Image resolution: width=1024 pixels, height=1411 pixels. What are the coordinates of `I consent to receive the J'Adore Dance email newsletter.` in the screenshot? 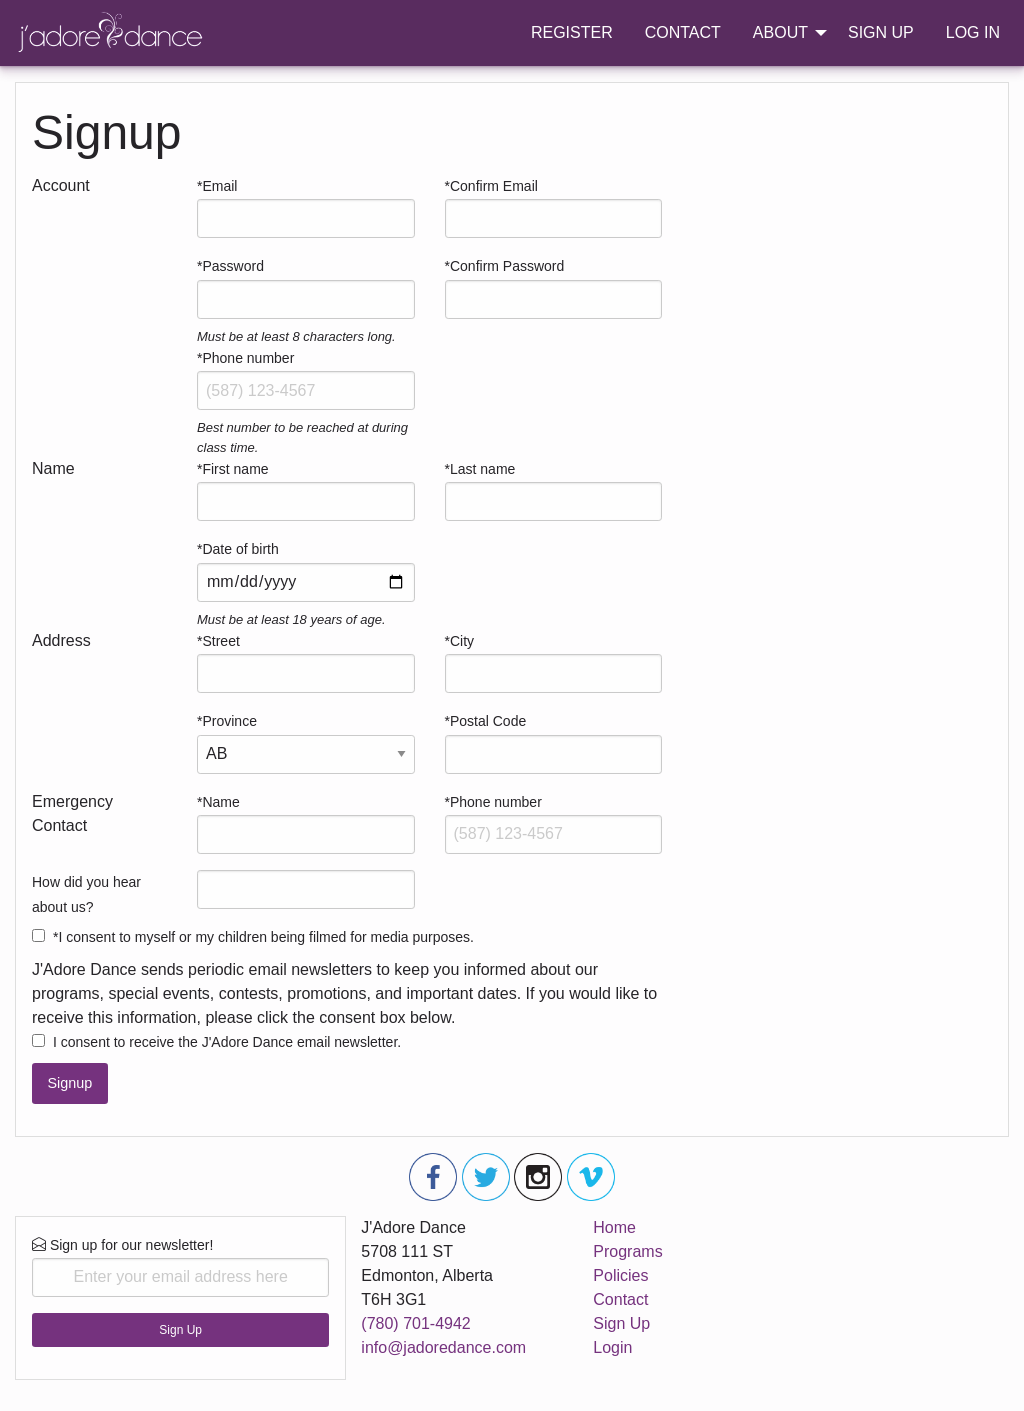 It's located at (227, 1042).